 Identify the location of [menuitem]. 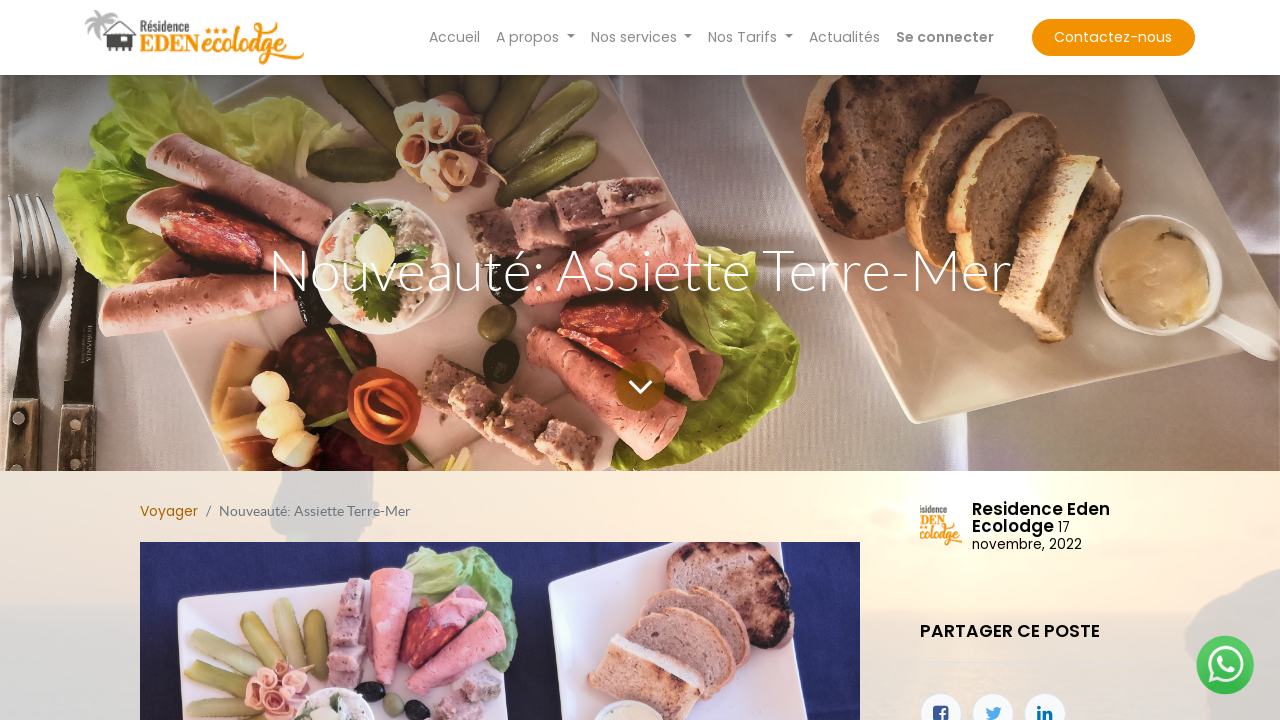
(454, 37).